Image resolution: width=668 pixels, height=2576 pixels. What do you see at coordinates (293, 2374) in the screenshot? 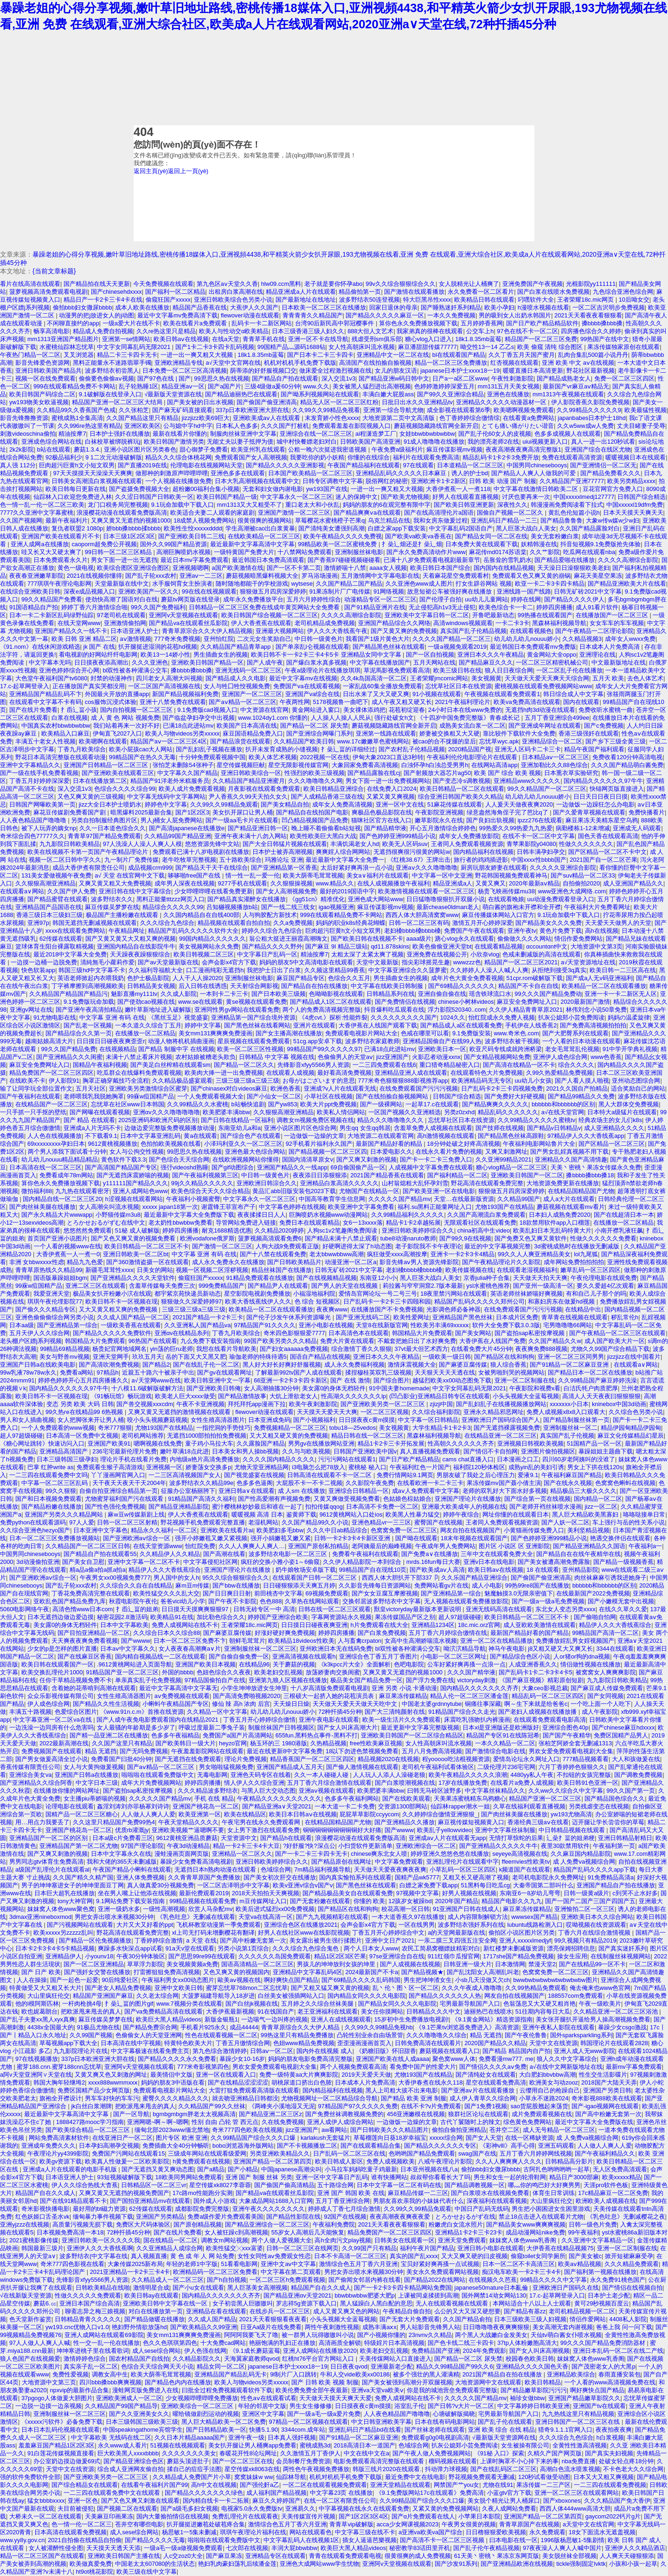
I see `9l制片厂入口跳转` at bounding box center [293, 2374].